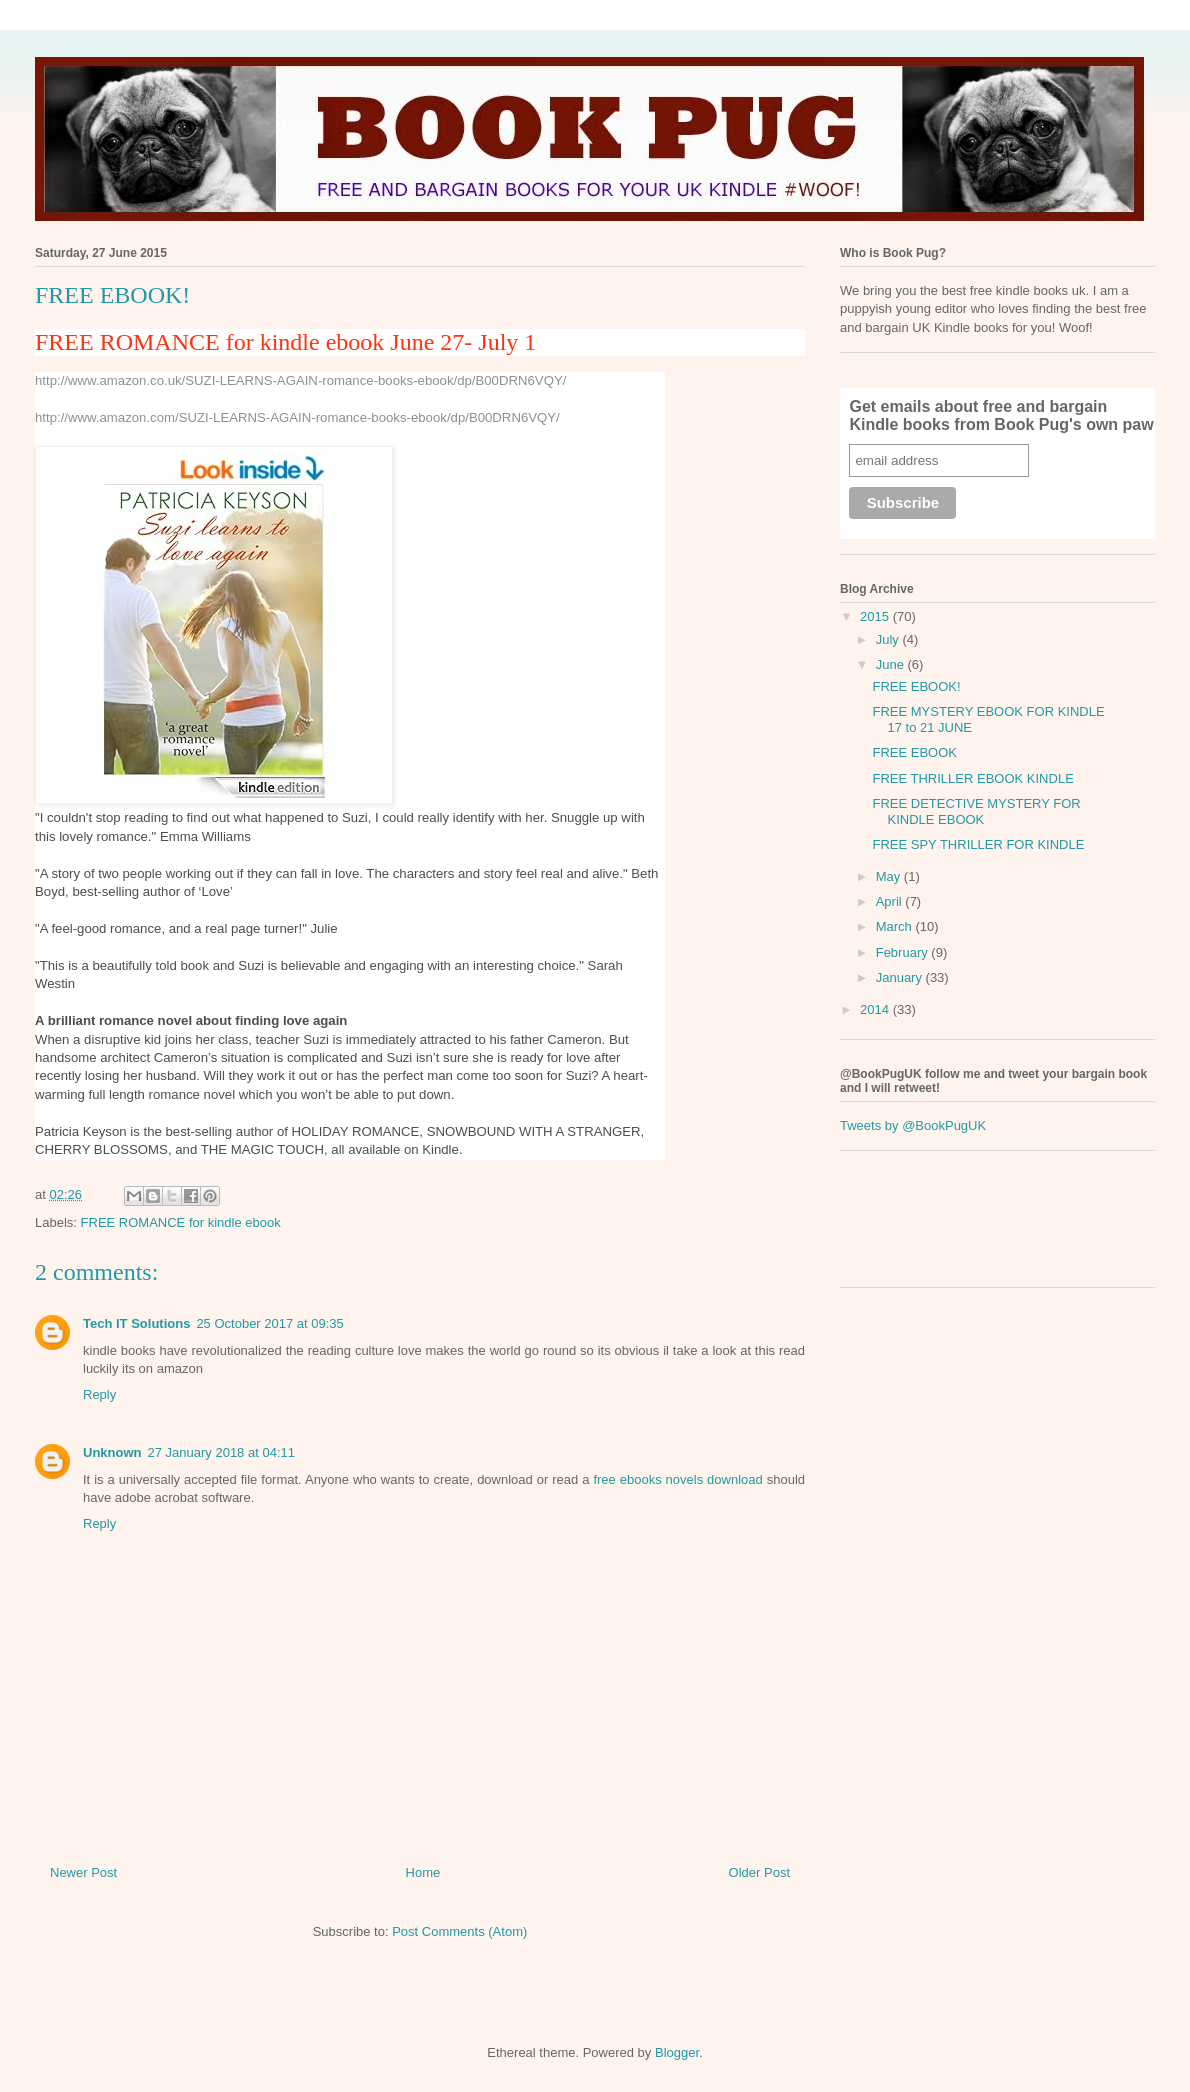 The height and width of the screenshot is (2092, 1190). What do you see at coordinates (677, 2052) in the screenshot?
I see `Blogger` at bounding box center [677, 2052].